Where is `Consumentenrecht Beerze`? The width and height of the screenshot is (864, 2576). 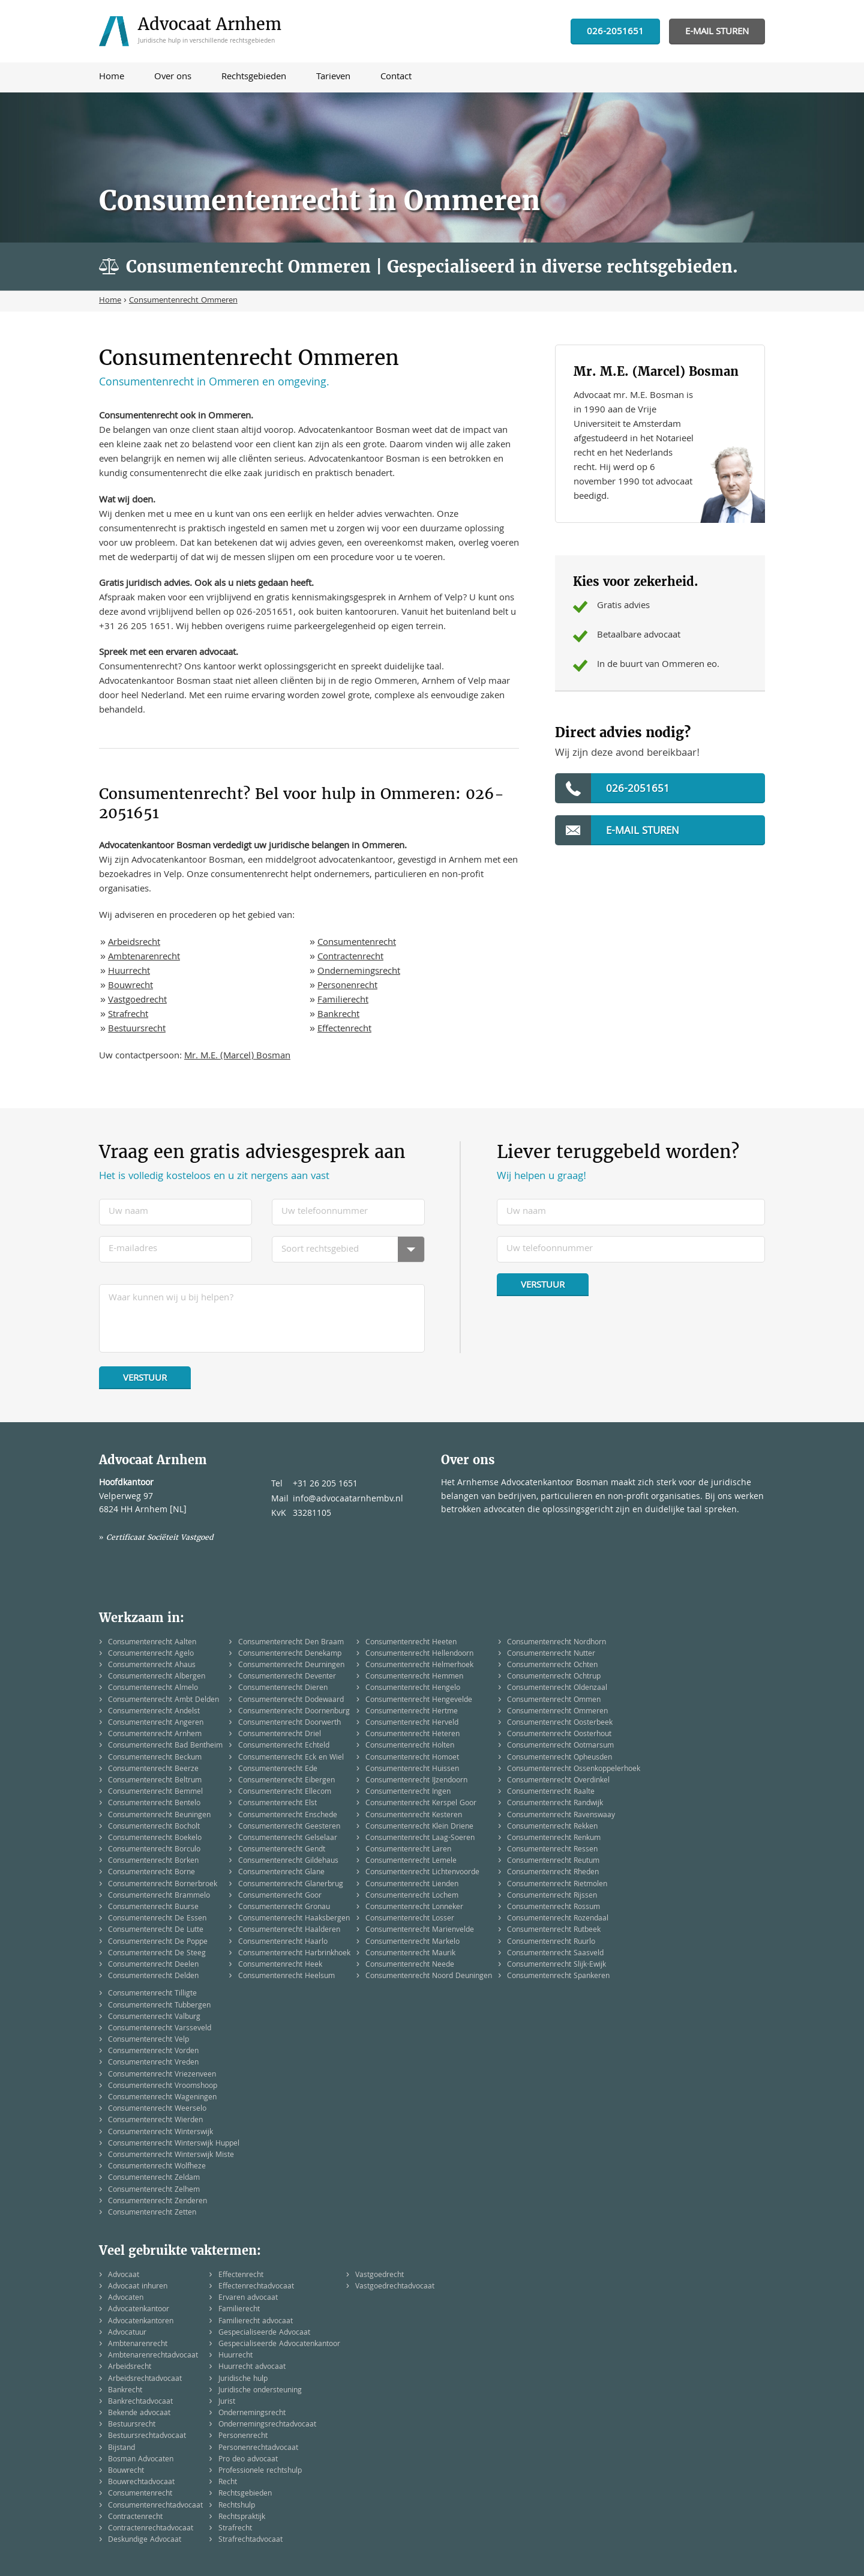 Consumentenrecht Beerze is located at coordinates (153, 1769).